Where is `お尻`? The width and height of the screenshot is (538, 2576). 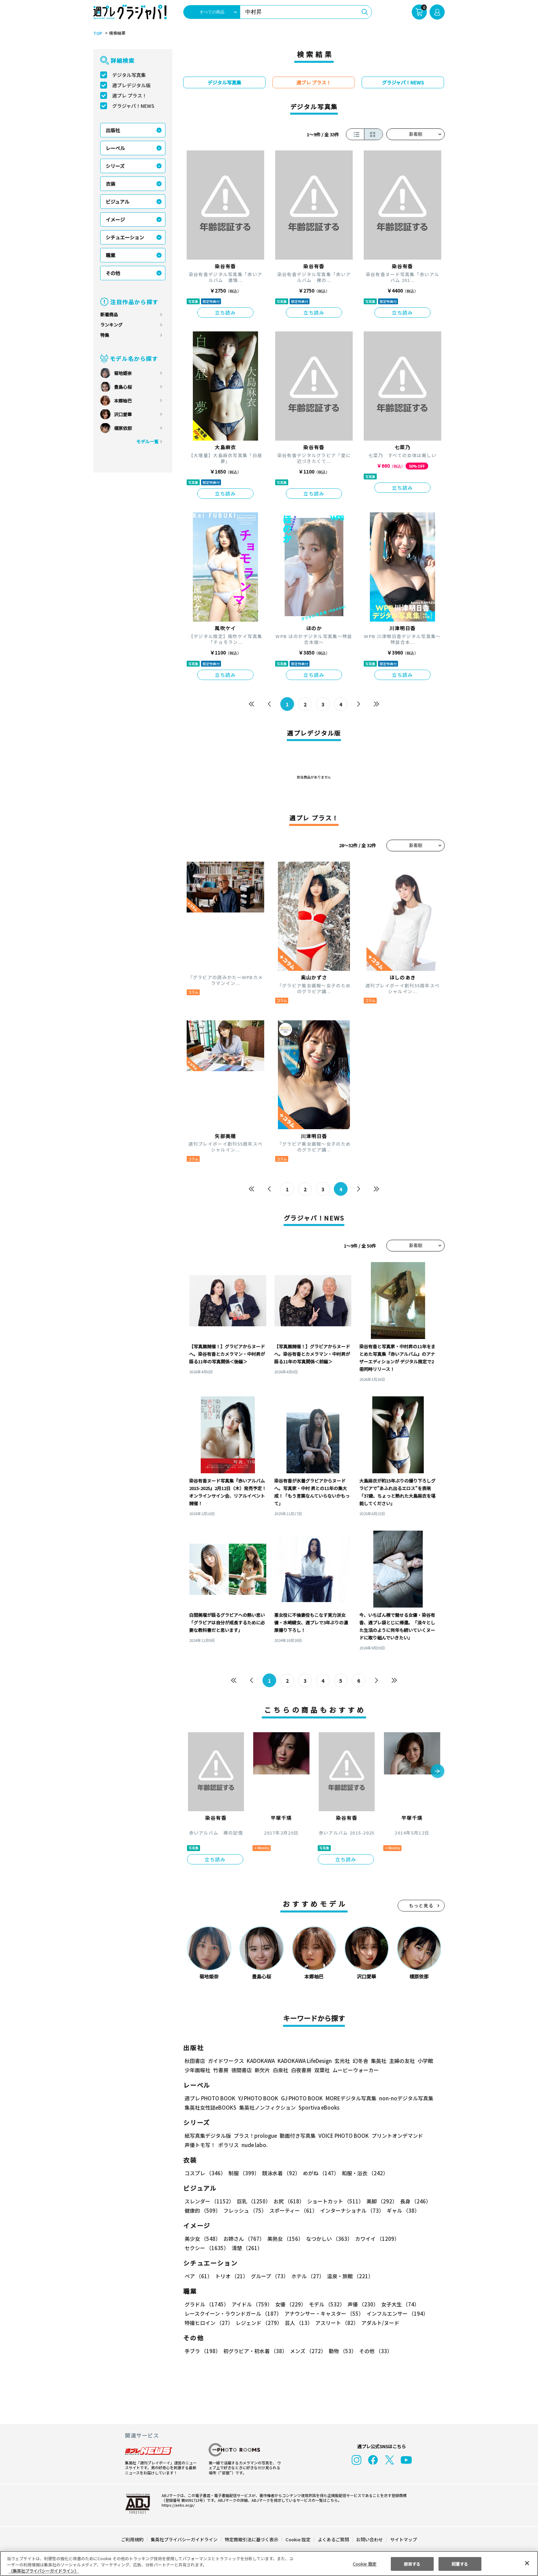
お尻 is located at coordinates (287, 2201).